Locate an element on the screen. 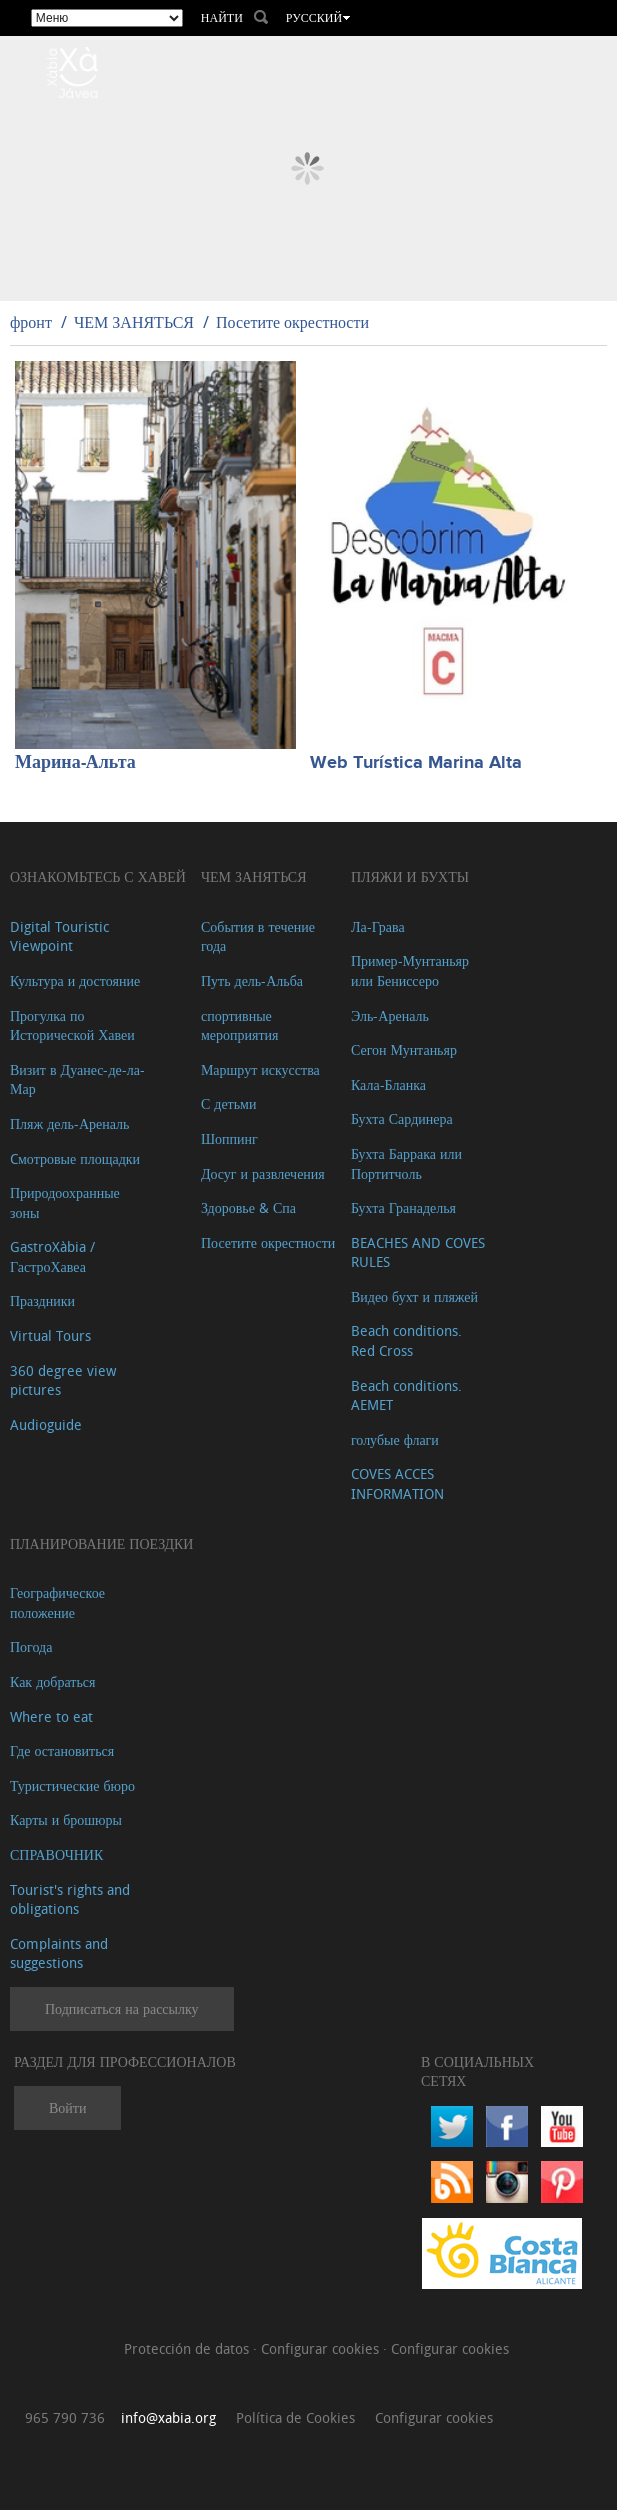  С детьми is located at coordinates (229, 1103).